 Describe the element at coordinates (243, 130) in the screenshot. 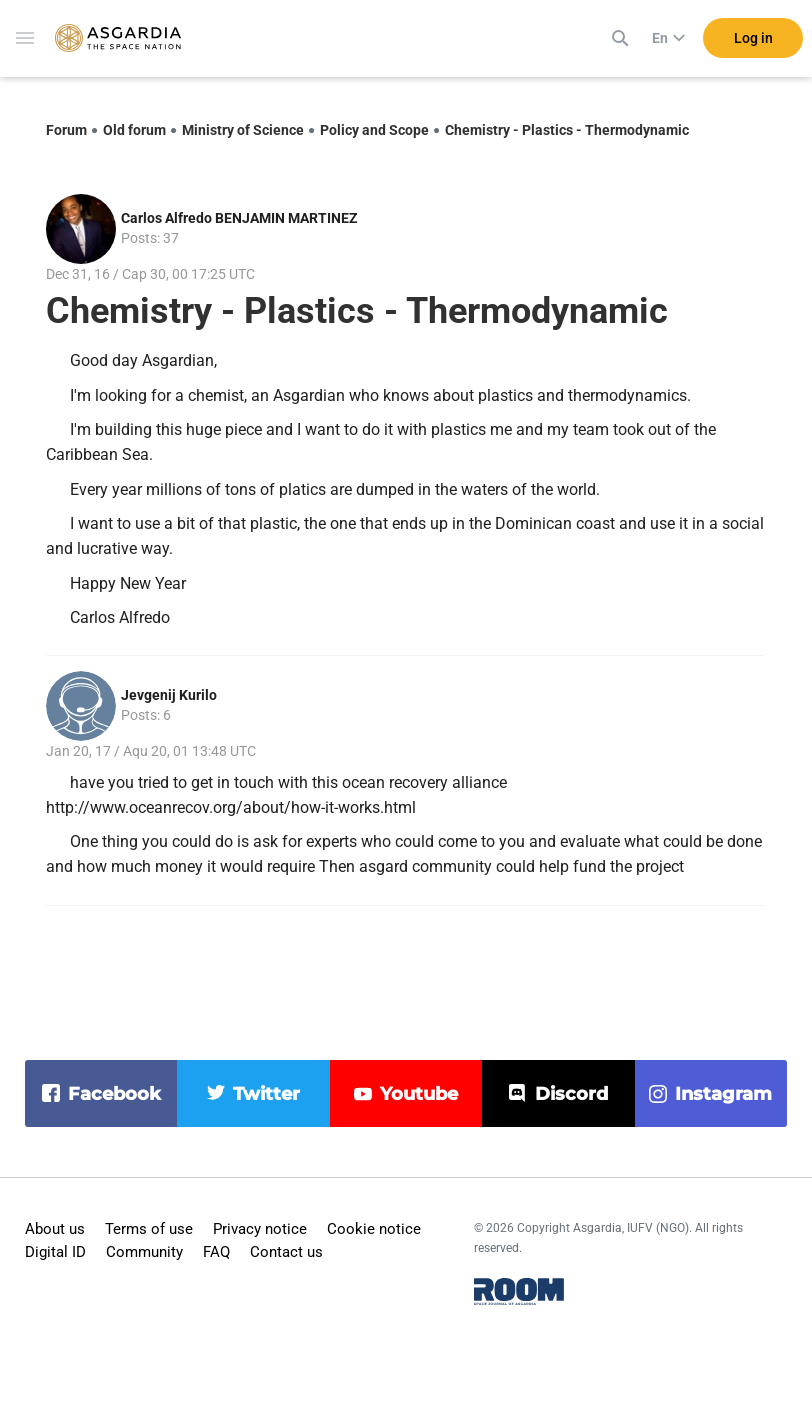

I see `Ministry of Science` at that location.